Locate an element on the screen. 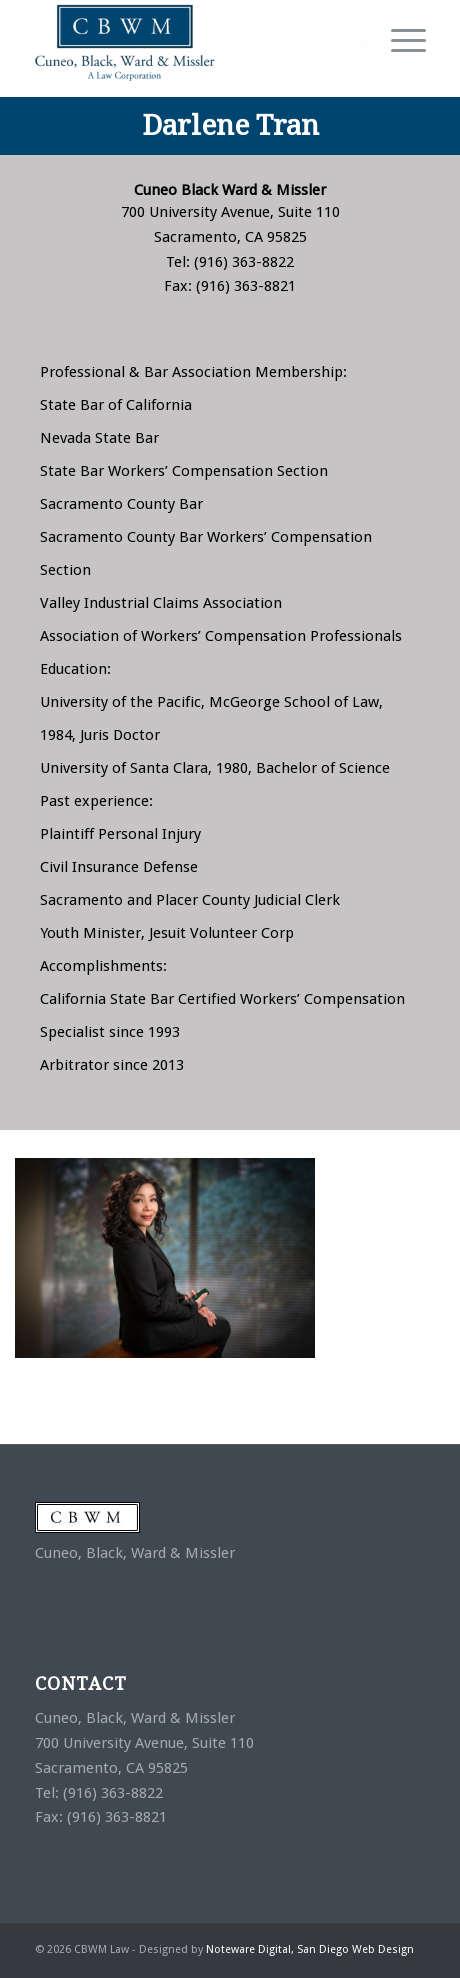 Image resolution: width=460 pixels, height=1978 pixels. Noteware Digital, San Diego Web Design is located at coordinates (310, 1949).